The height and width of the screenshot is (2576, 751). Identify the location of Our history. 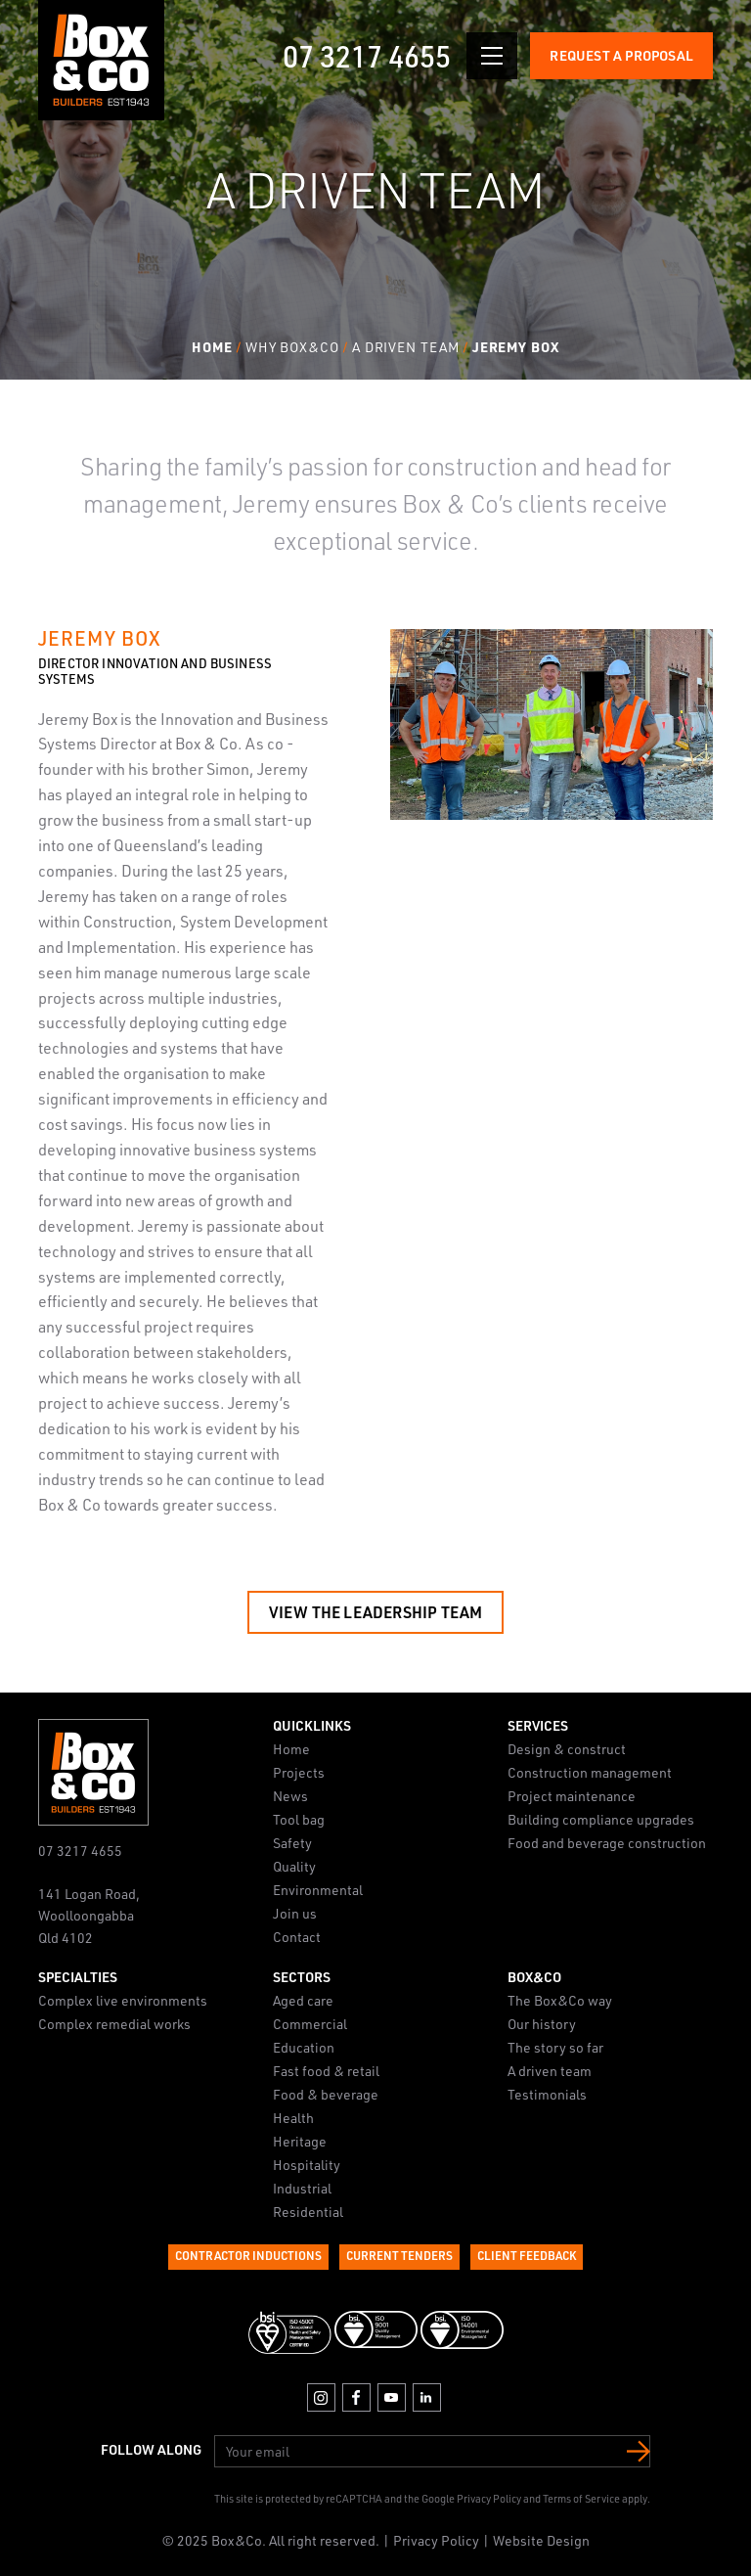
(542, 2022).